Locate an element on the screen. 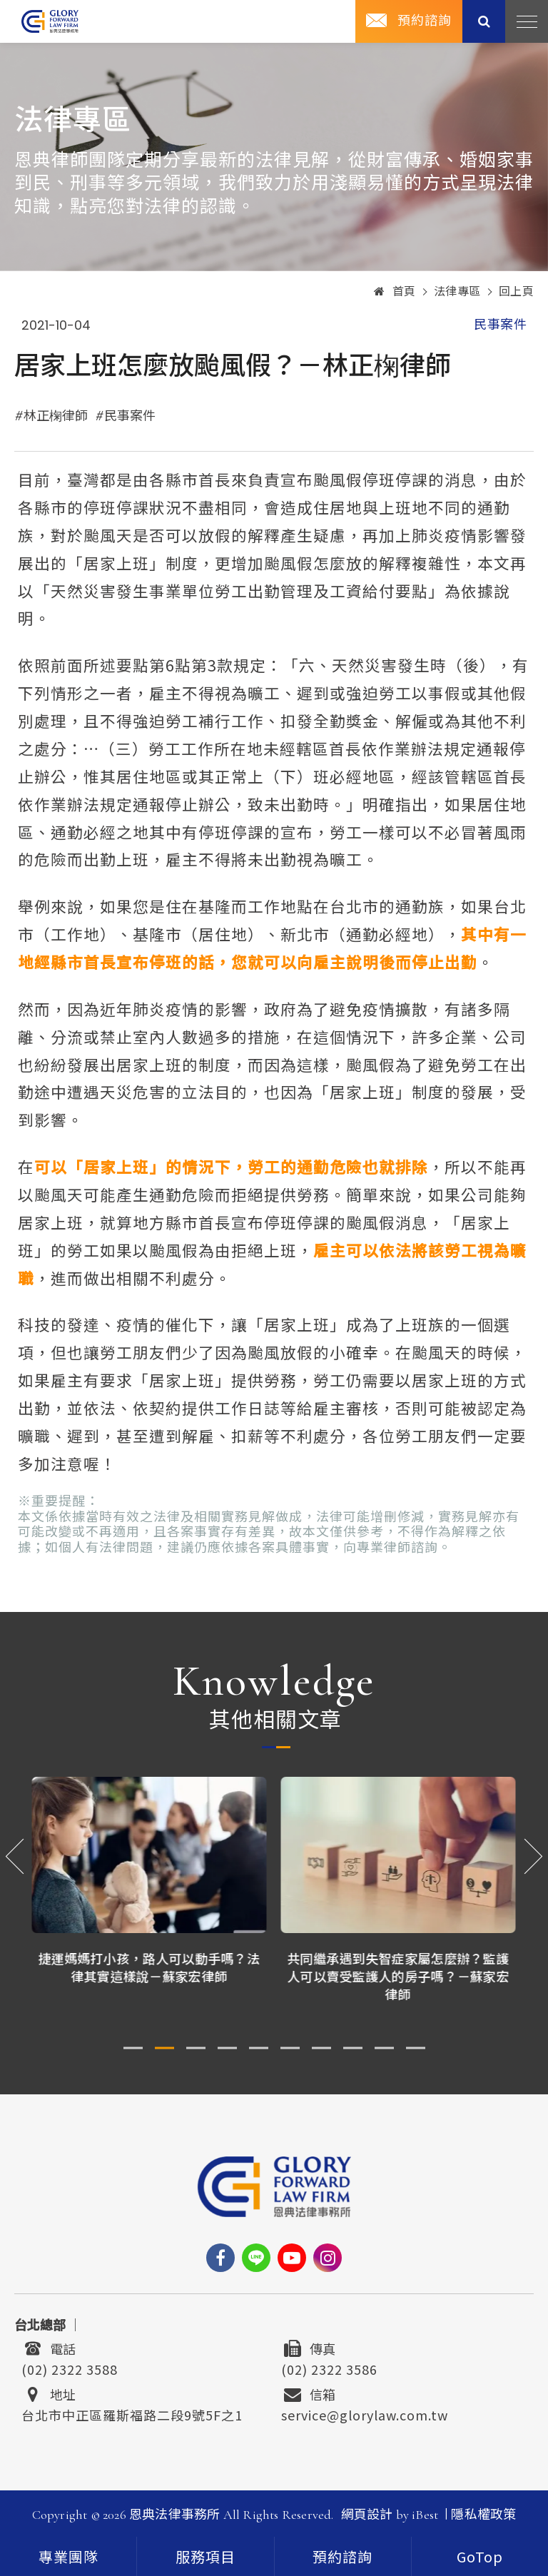  台北市中正區羅斯福路二段9號5F之1 is located at coordinates (132, 2413).